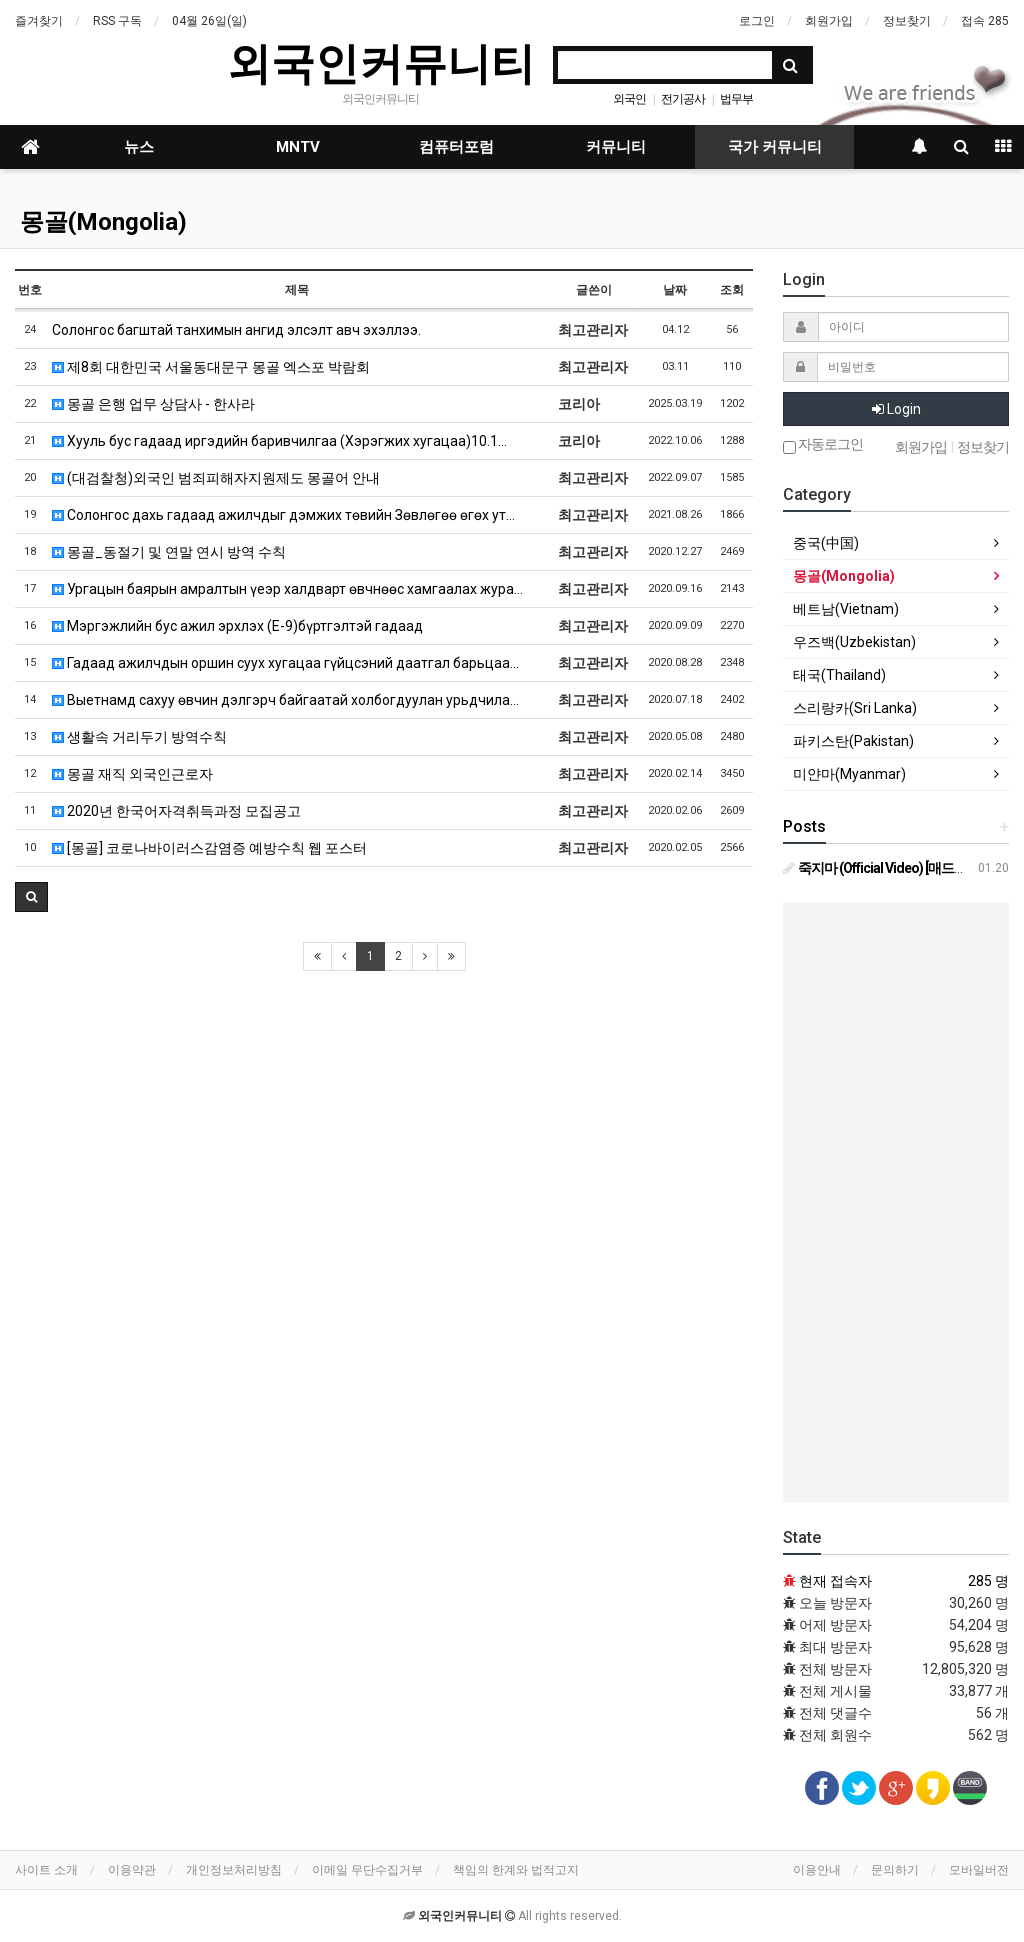 The width and height of the screenshot is (1024, 1942). I want to click on 전기공사, so click(683, 99).